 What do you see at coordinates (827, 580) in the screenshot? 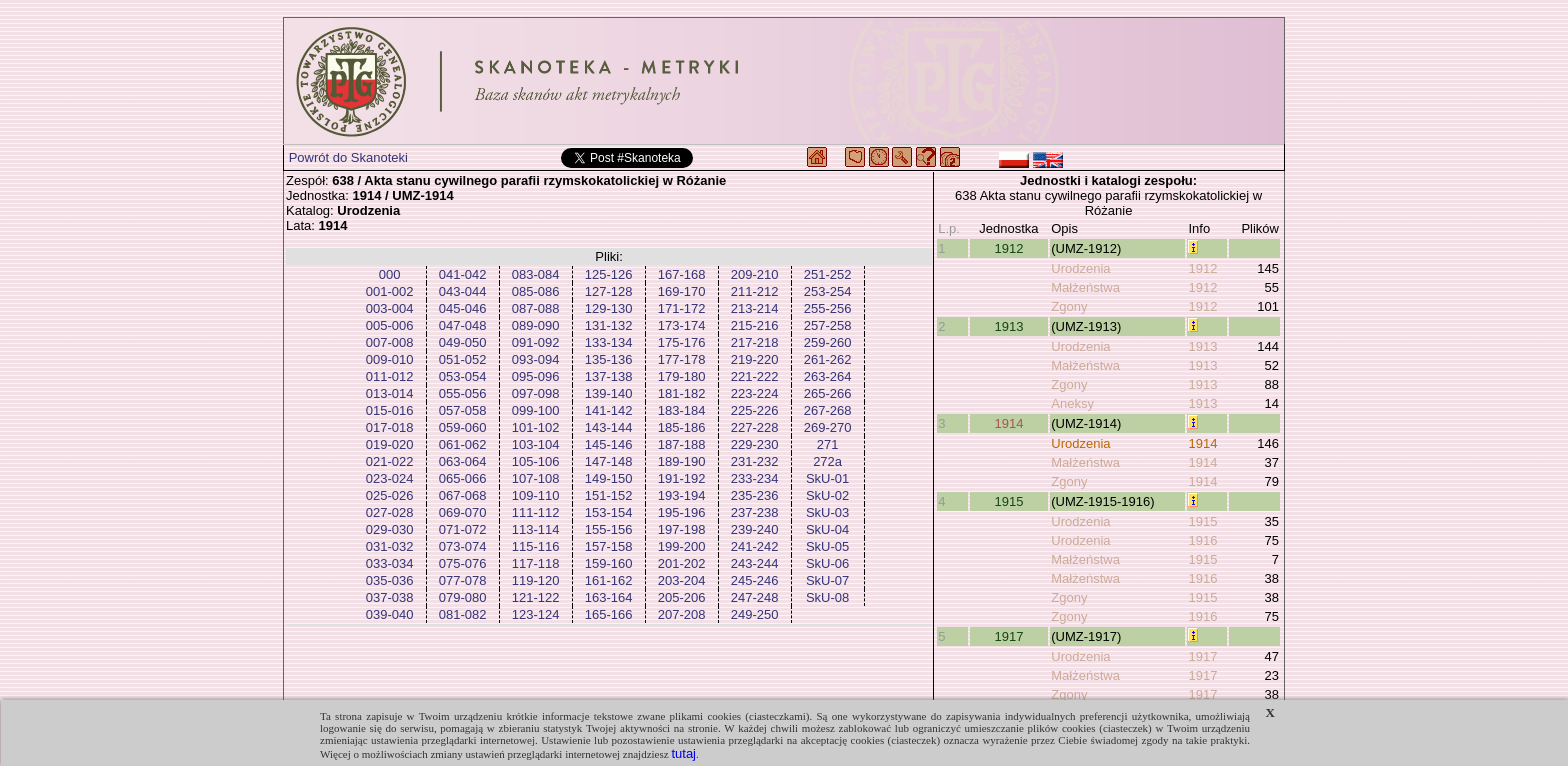
I see `SkU-07` at bounding box center [827, 580].